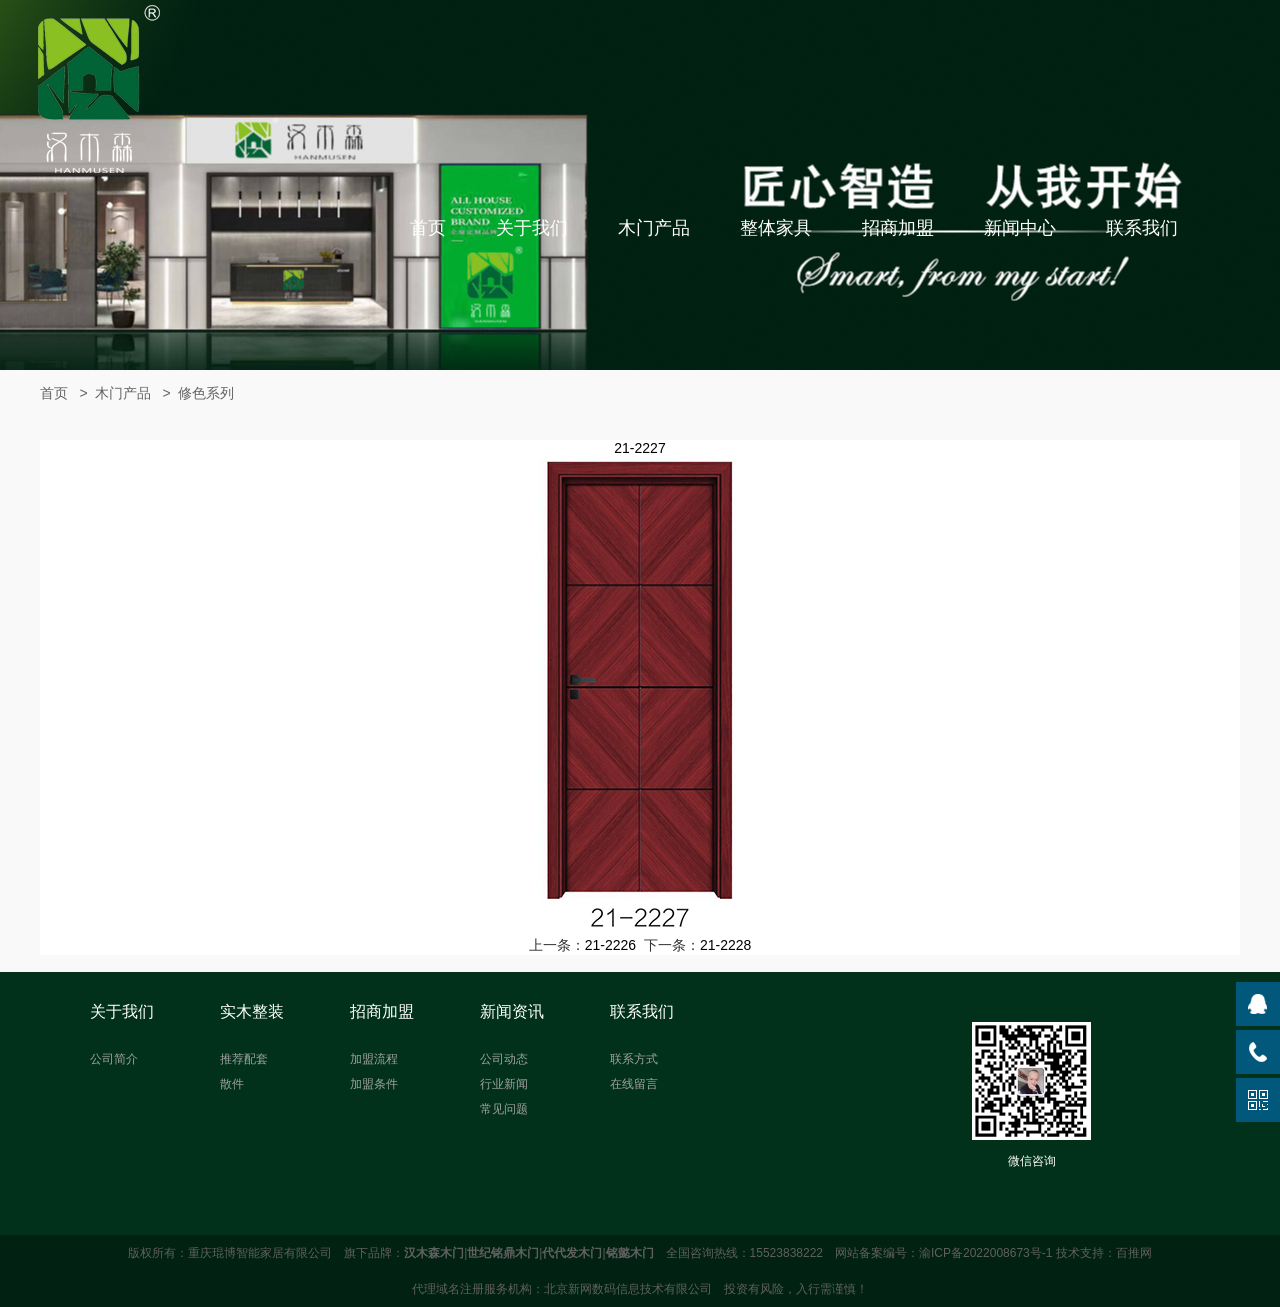 Image resolution: width=1280 pixels, height=1307 pixels. Describe the element at coordinates (114, 1059) in the screenshot. I see `公司简介` at that location.